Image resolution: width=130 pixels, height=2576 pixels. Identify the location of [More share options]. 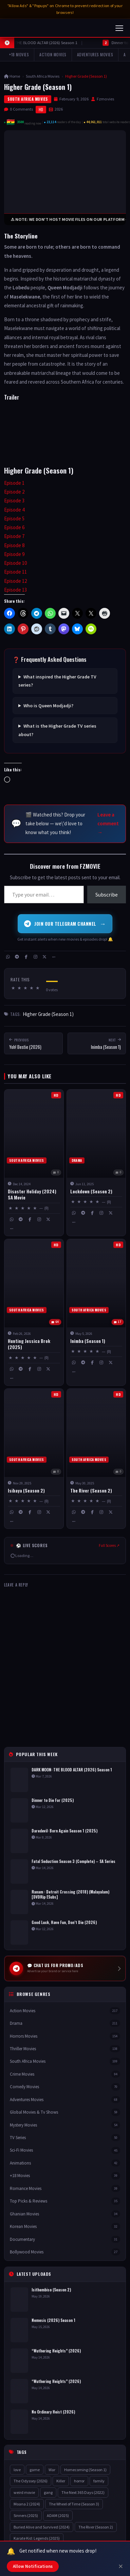
(53, 957).